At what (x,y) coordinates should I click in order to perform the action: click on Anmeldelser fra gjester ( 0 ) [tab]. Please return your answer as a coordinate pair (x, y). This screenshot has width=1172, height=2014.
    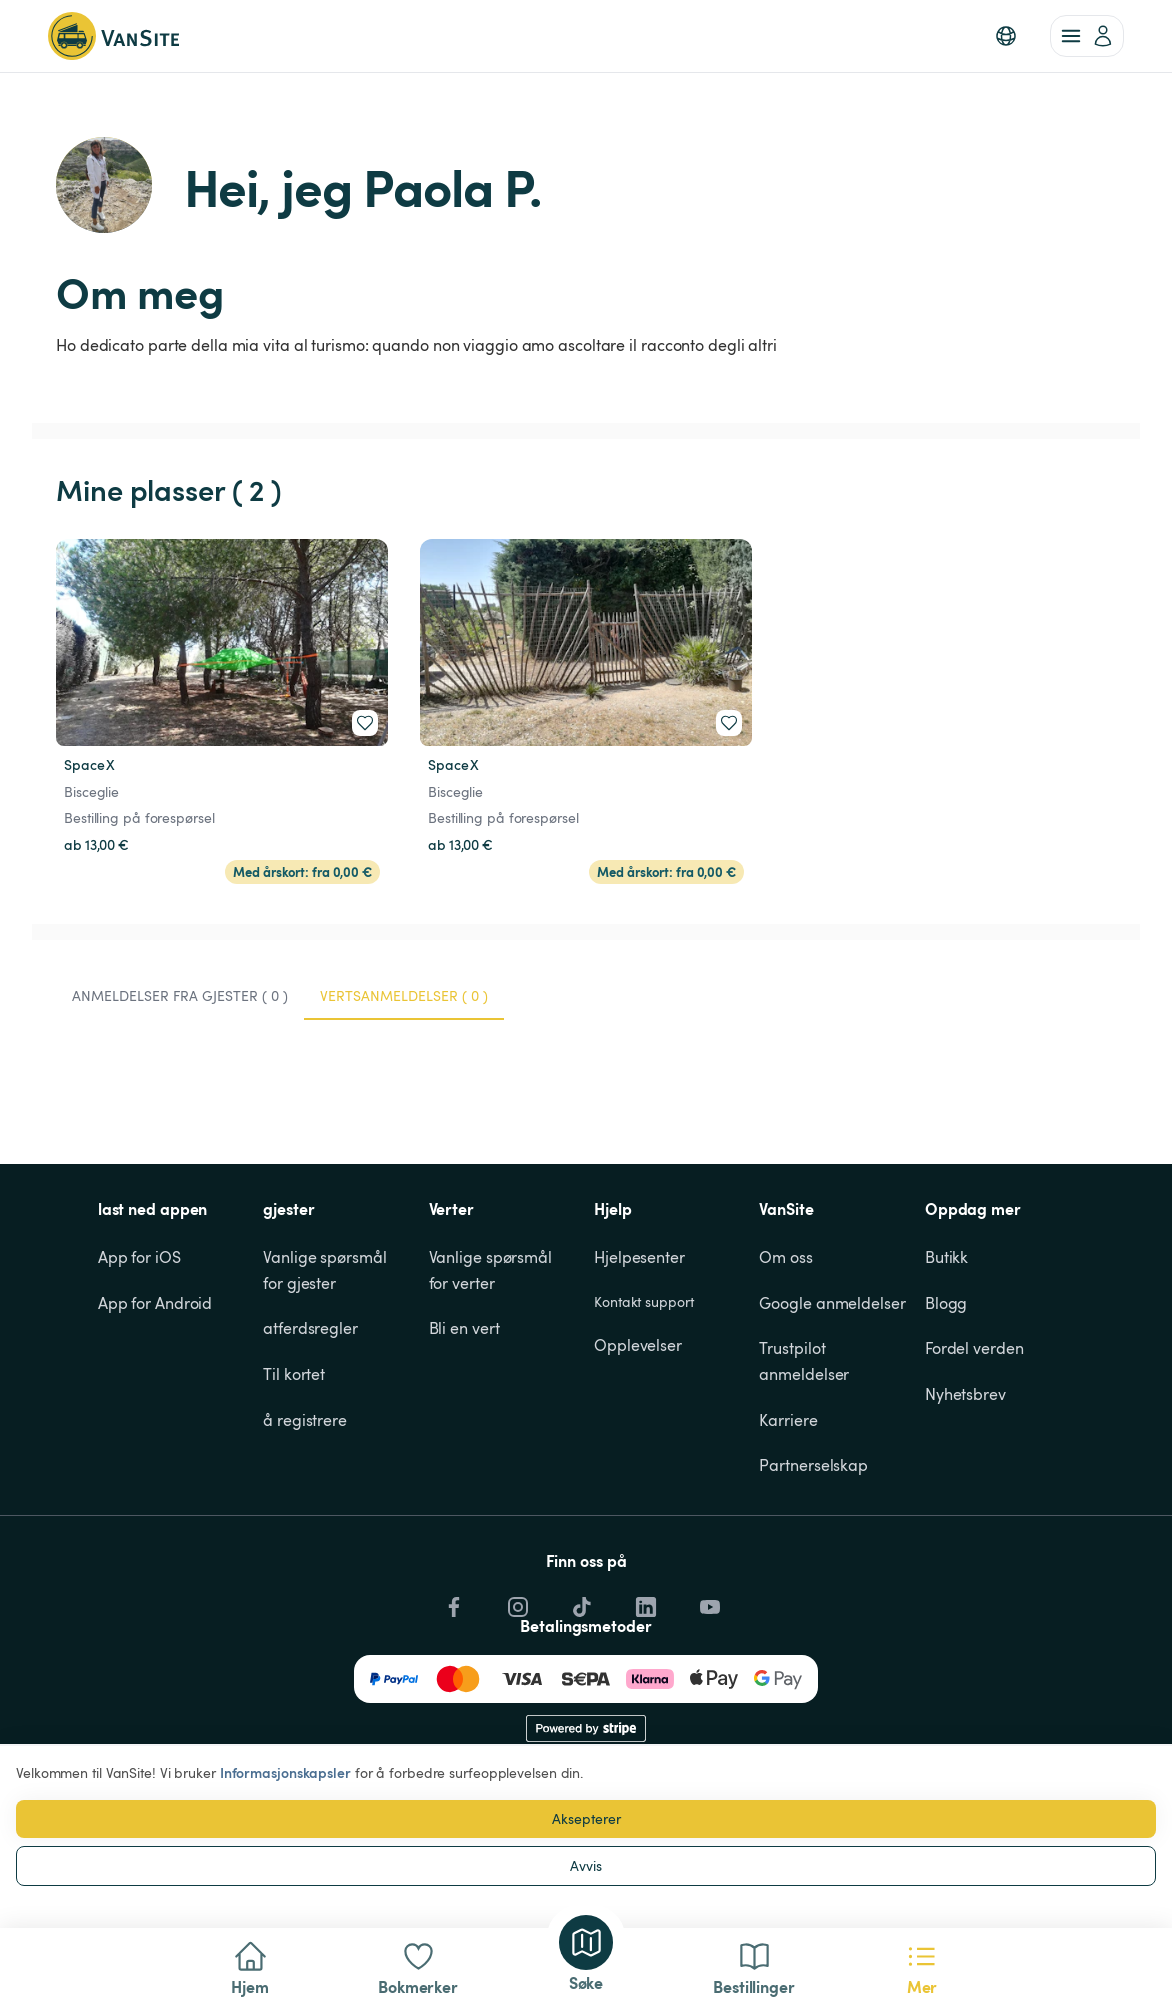
    Looking at the image, I should click on (180, 995).